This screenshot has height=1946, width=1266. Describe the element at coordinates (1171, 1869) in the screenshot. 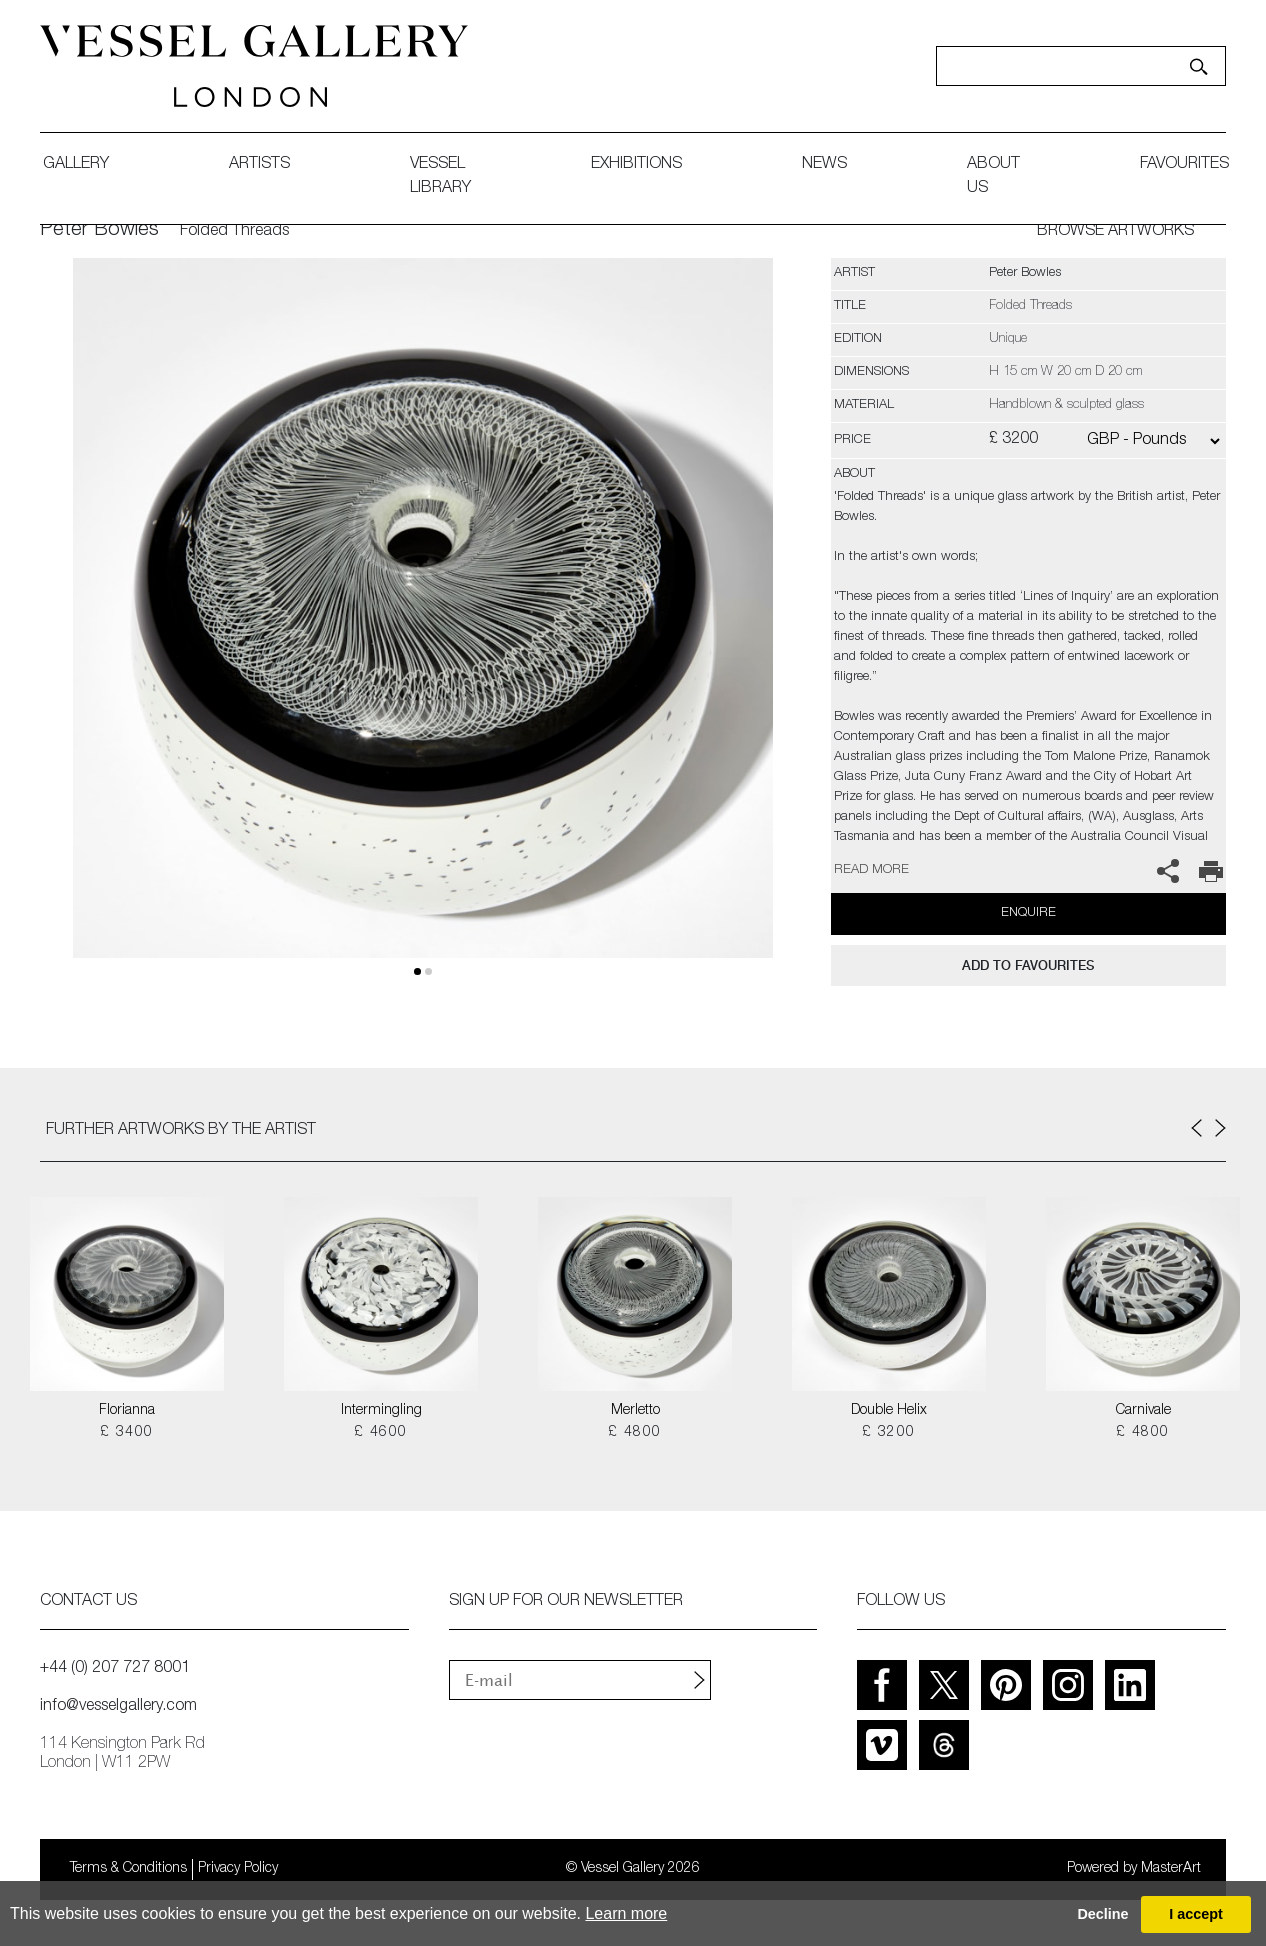

I see `MasterArt` at that location.